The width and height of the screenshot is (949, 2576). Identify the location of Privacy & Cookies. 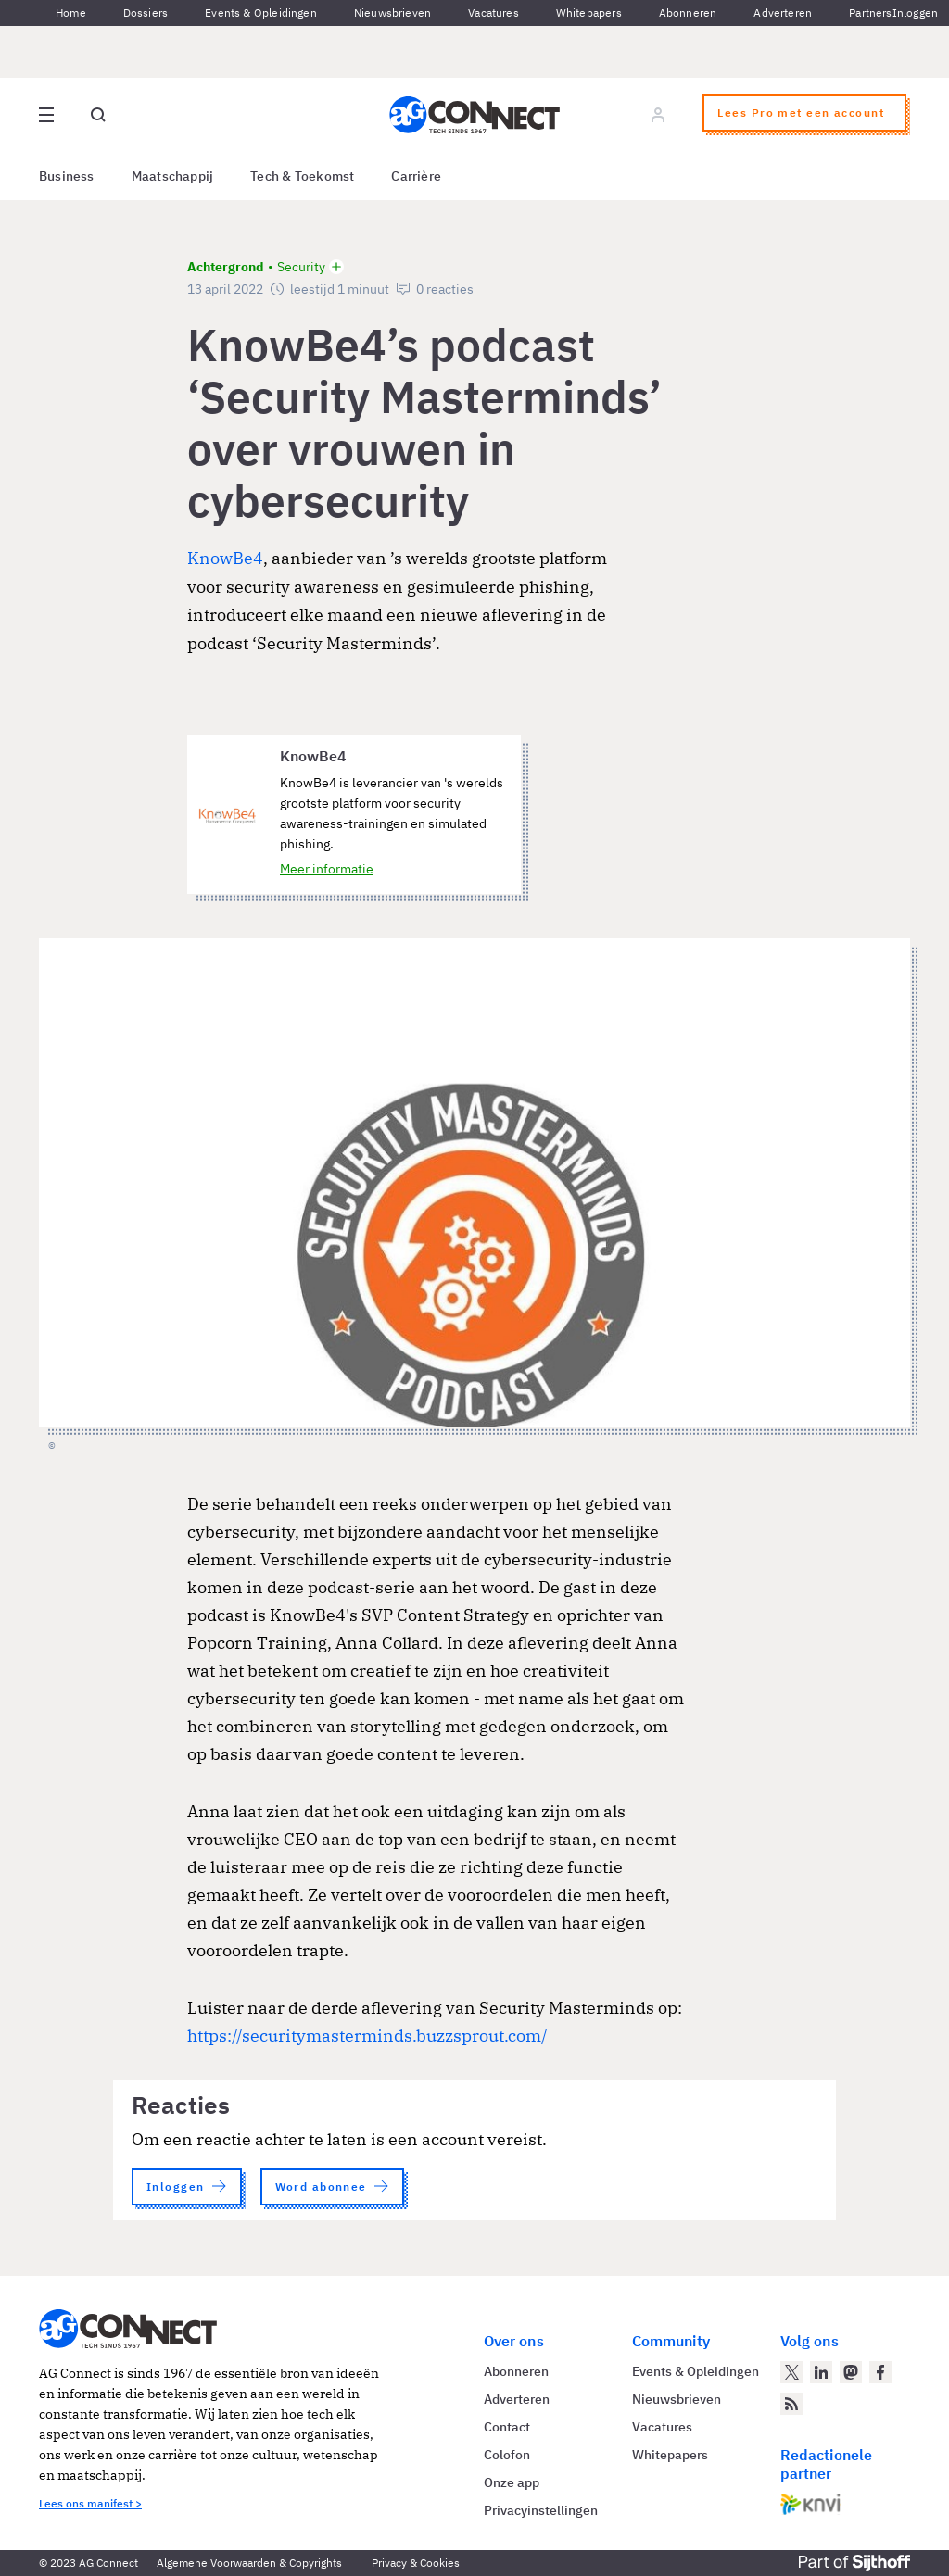
(416, 2563).